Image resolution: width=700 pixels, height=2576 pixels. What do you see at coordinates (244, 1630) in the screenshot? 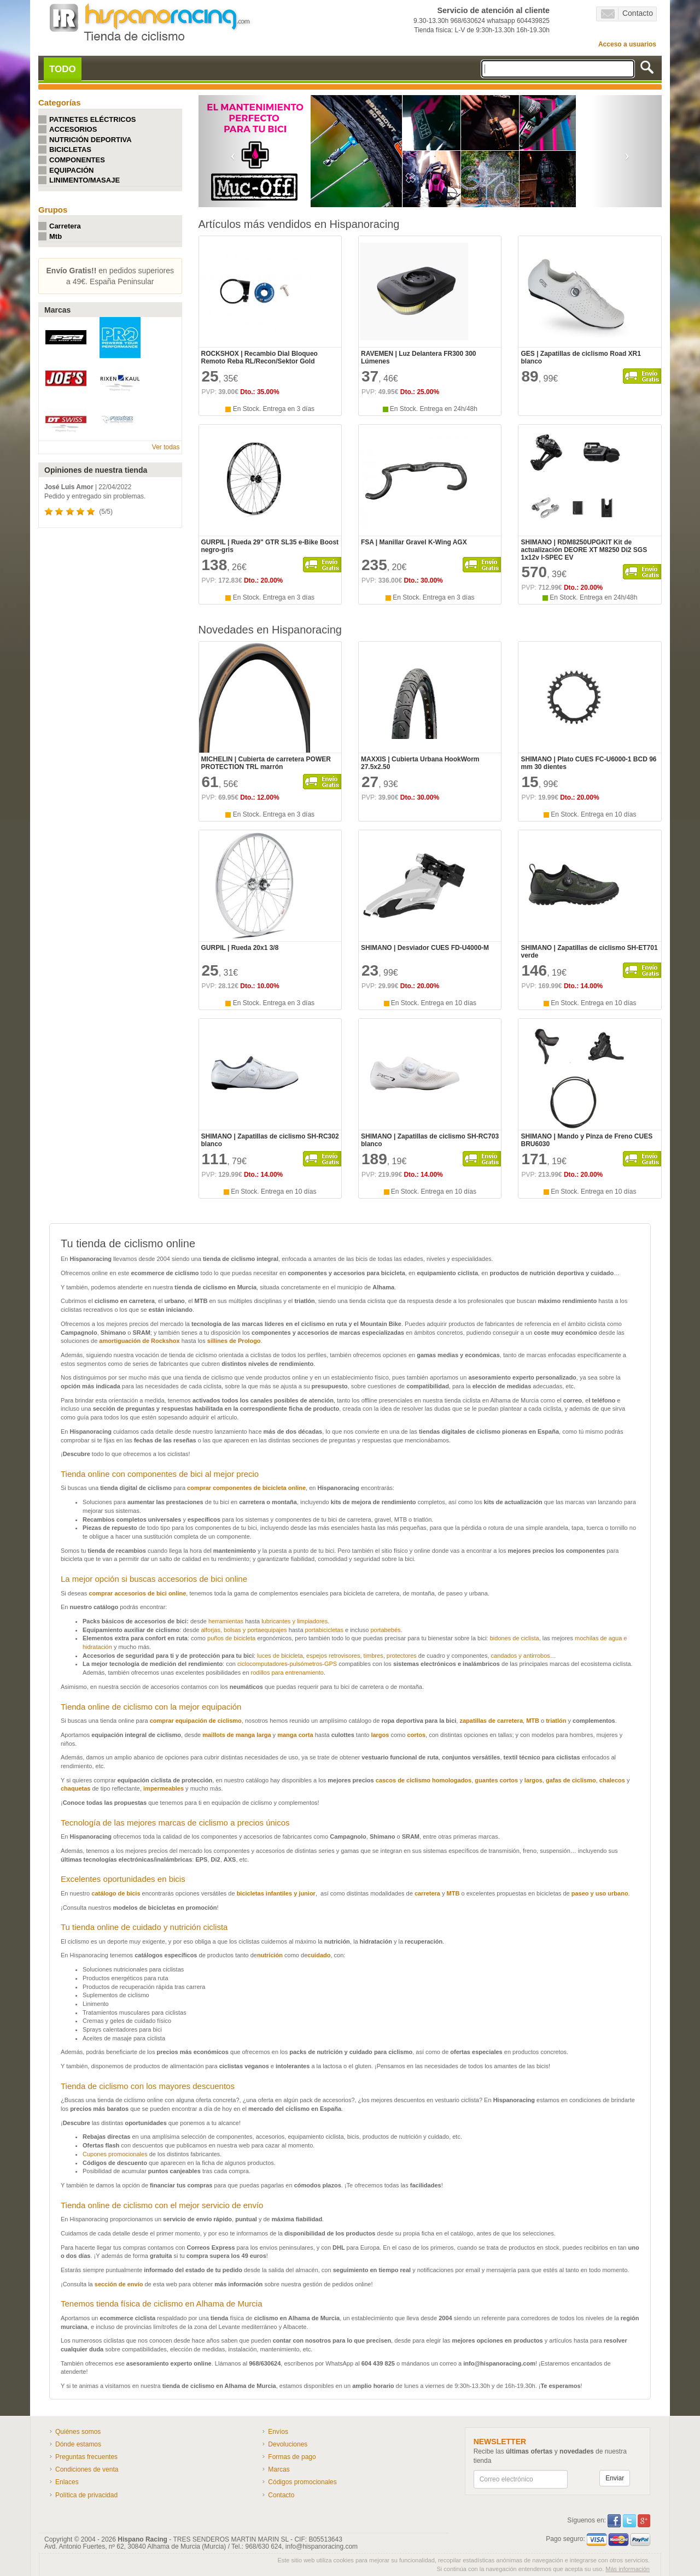
I see `alforjas, bolsas y portaequipajes` at bounding box center [244, 1630].